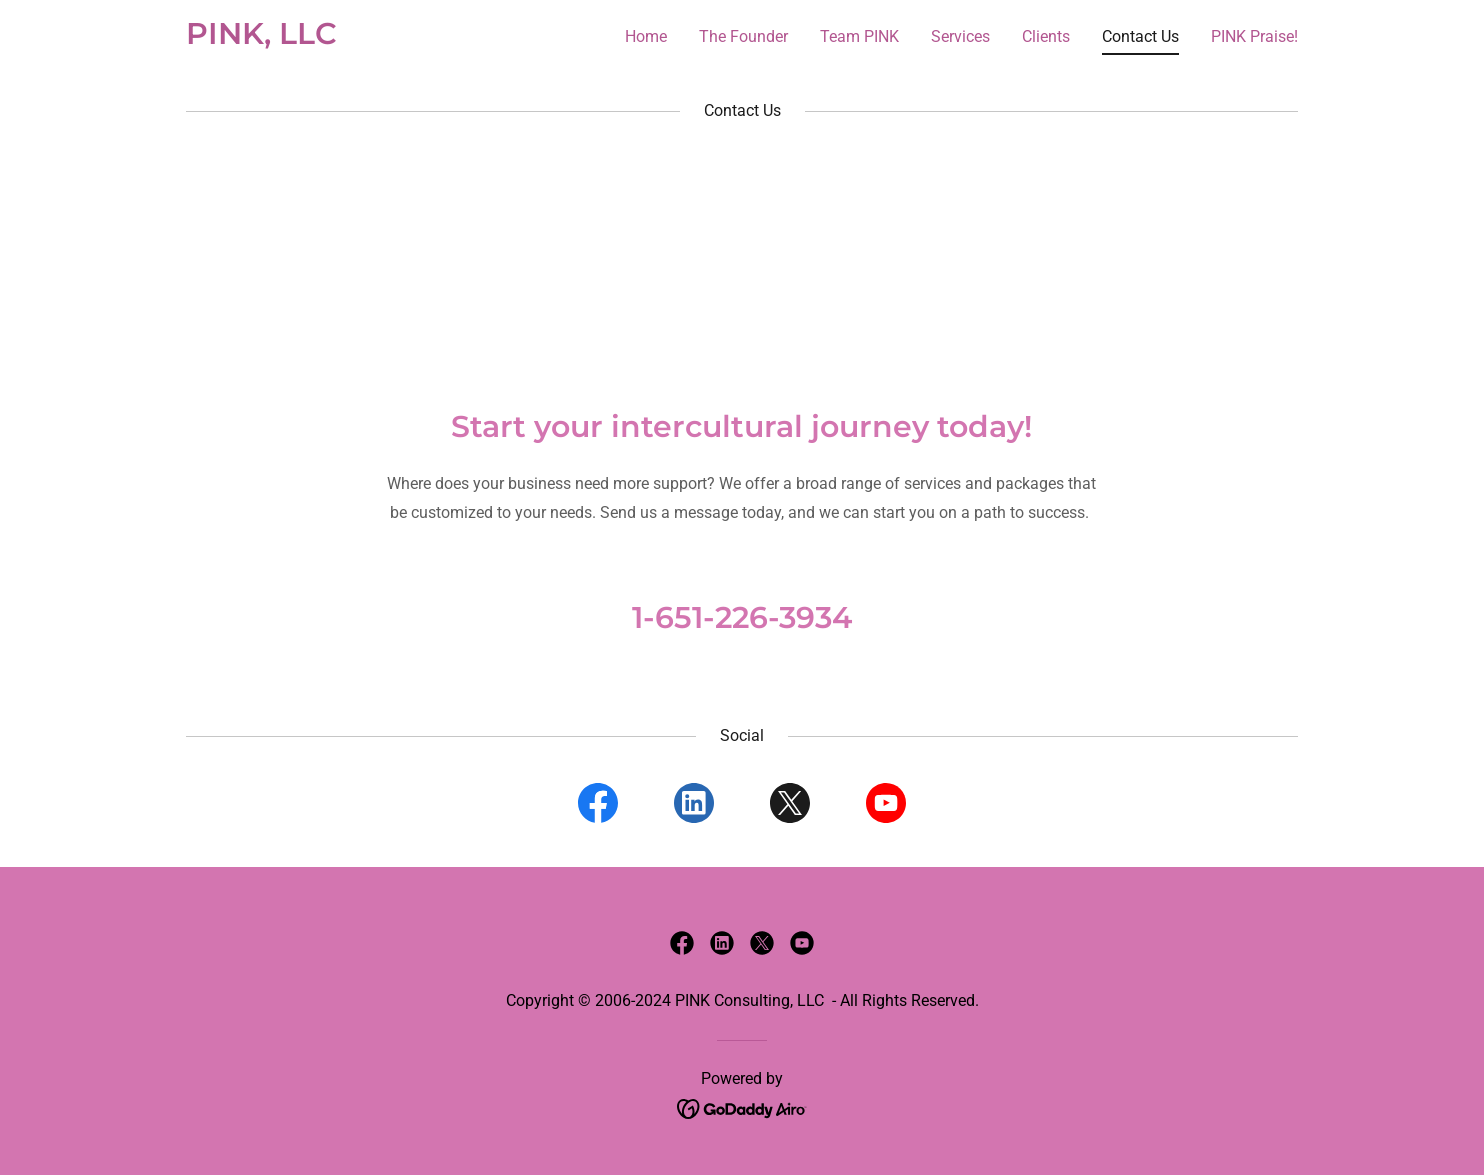 Image resolution: width=1484 pixels, height=1175 pixels. Describe the element at coordinates (960, 36) in the screenshot. I see `Services [link]` at that location.